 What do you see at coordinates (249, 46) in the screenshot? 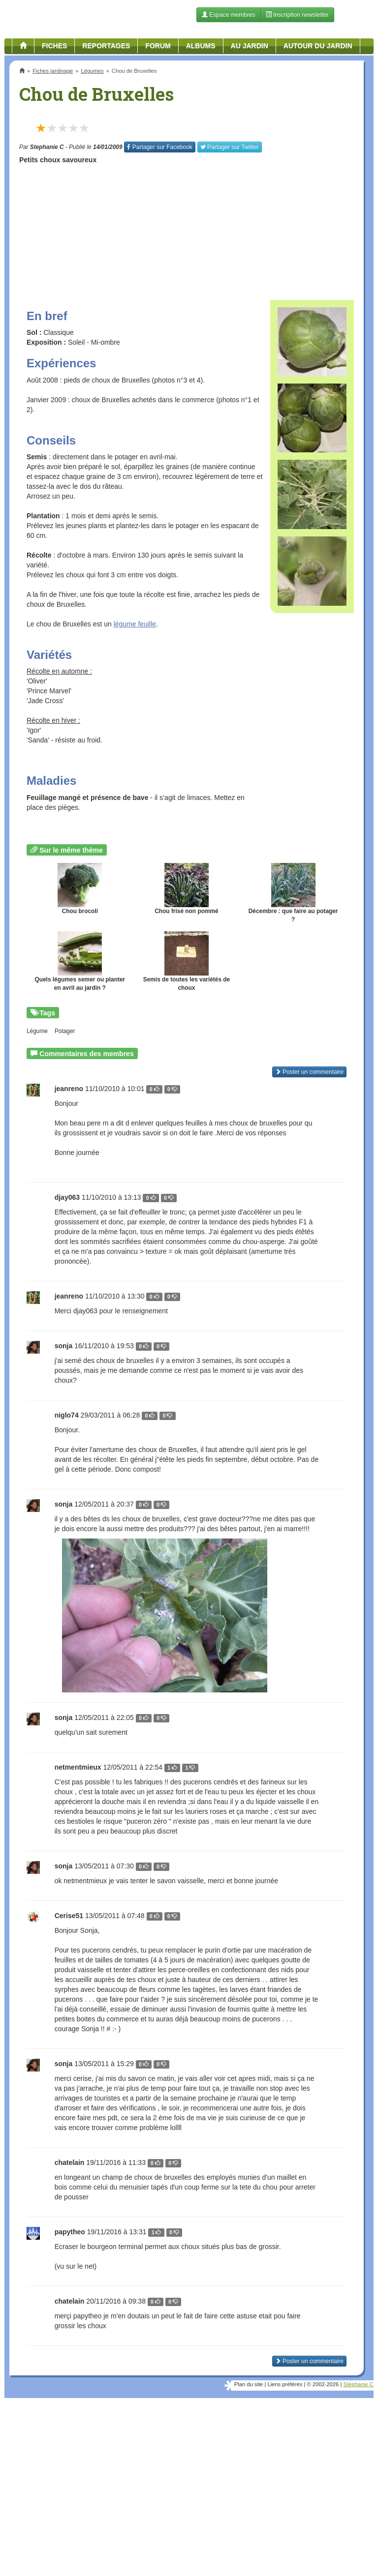
I see `Au jardin` at bounding box center [249, 46].